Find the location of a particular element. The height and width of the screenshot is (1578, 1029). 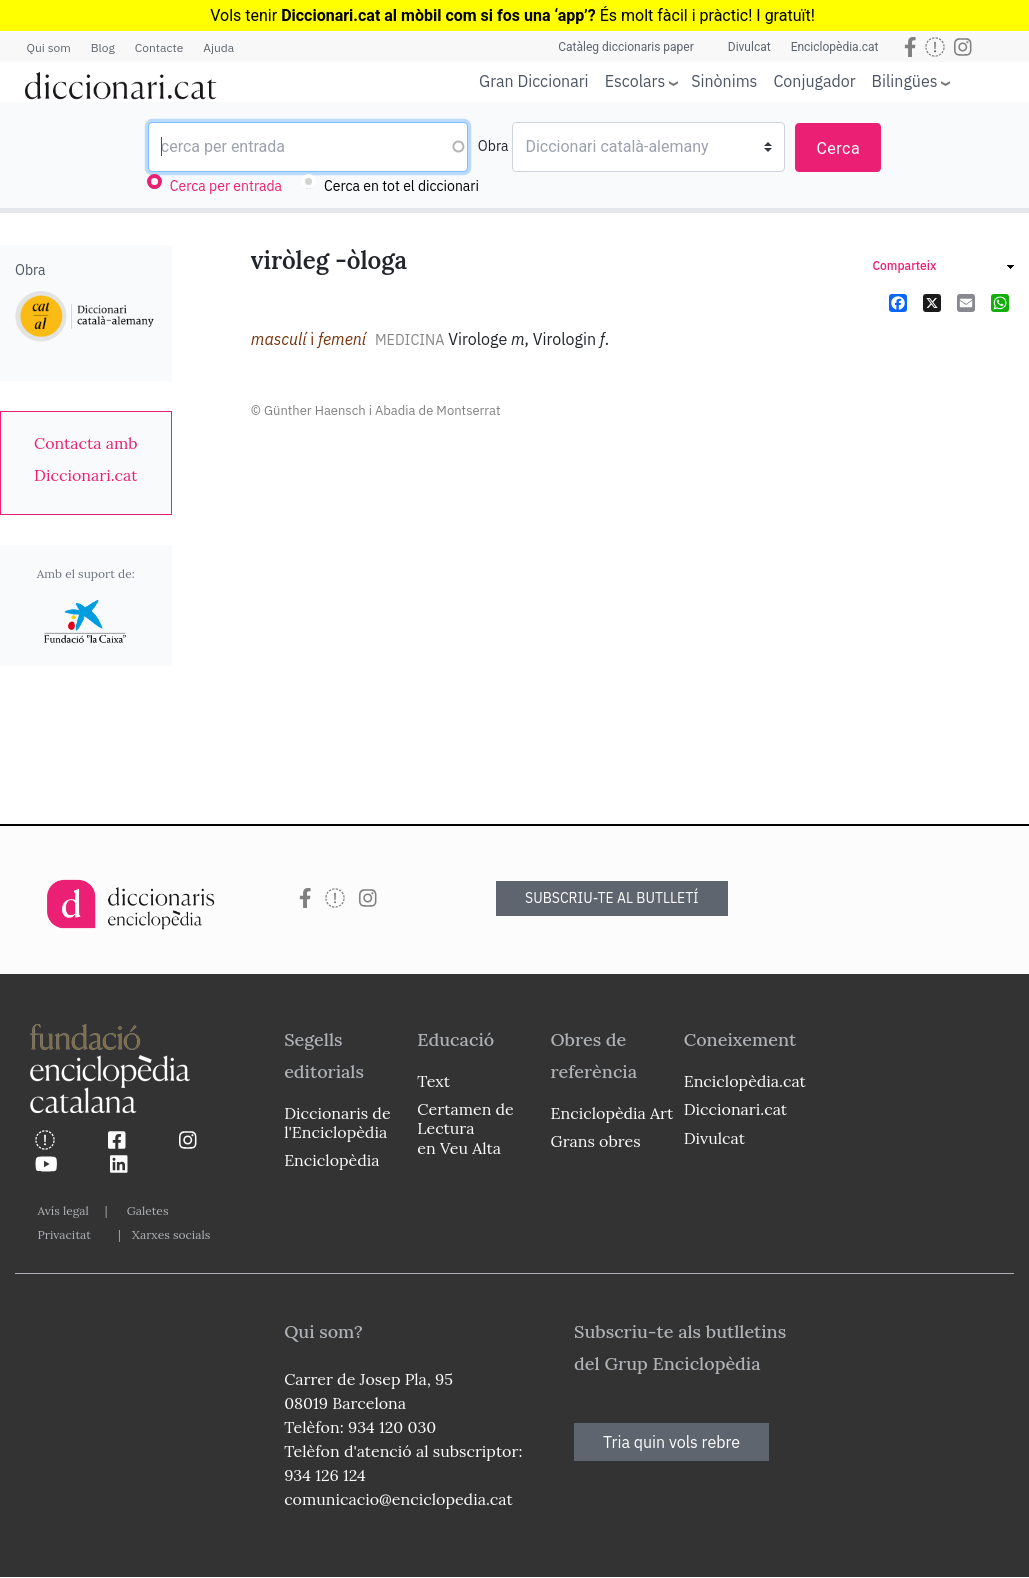

Obra is located at coordinates (493, 146).